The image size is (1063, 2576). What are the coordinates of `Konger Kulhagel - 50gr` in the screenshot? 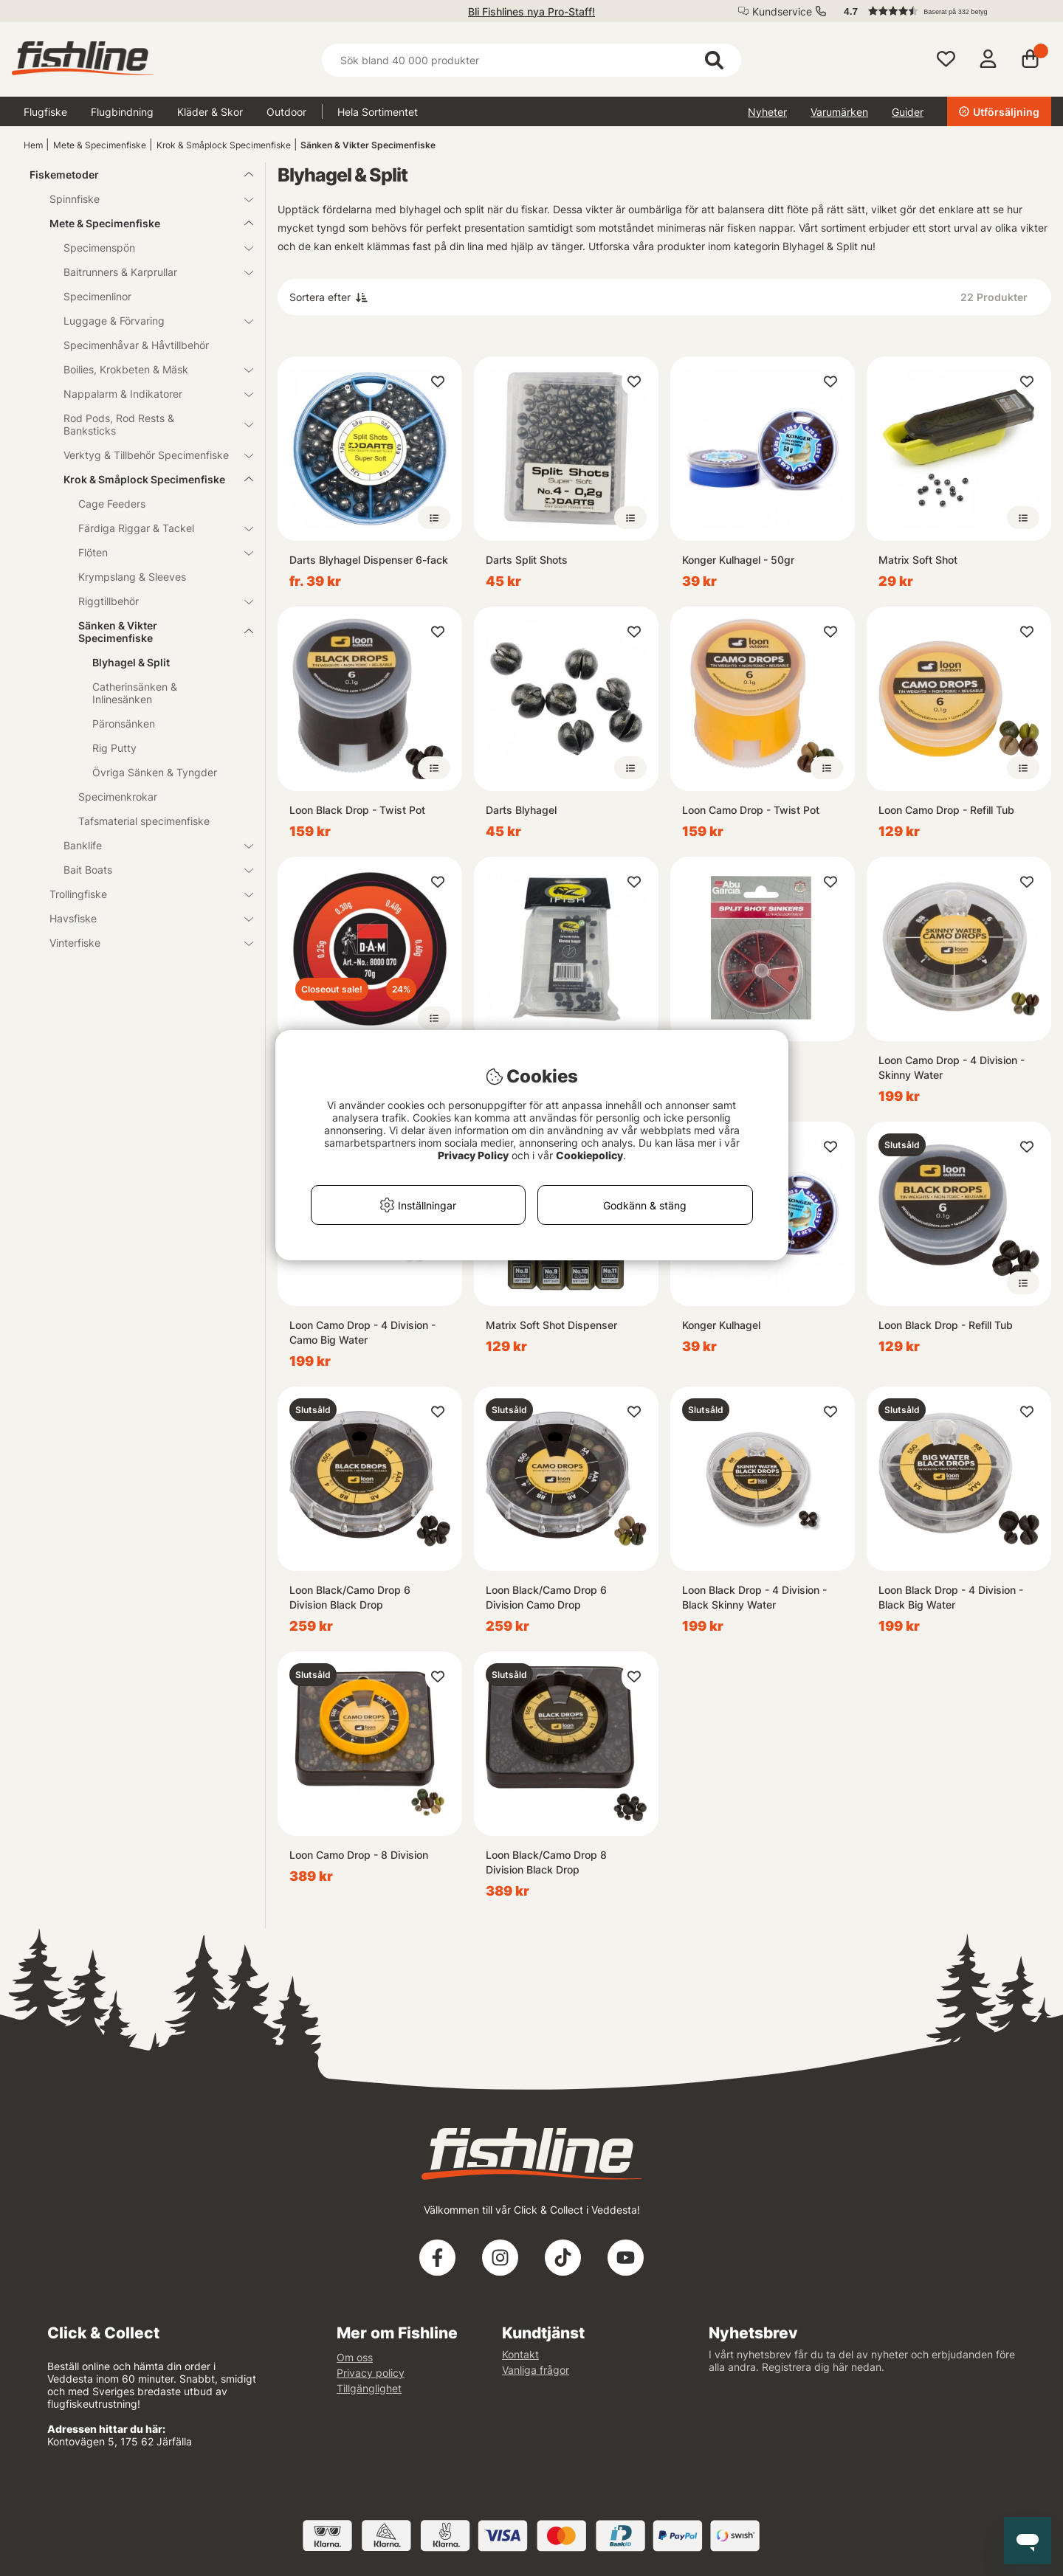 It's located at (738, 559).